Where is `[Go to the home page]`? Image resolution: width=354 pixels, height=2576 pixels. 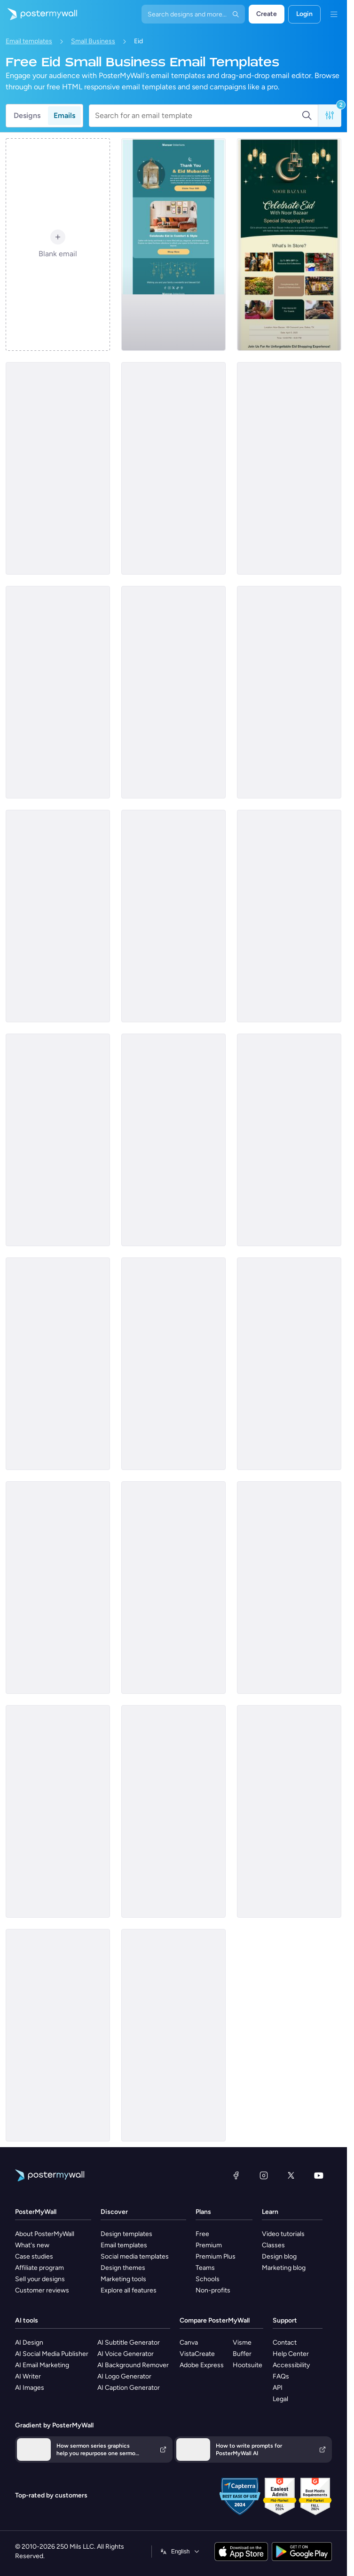 [Go to the home page] is located at coordinates (38, 14).